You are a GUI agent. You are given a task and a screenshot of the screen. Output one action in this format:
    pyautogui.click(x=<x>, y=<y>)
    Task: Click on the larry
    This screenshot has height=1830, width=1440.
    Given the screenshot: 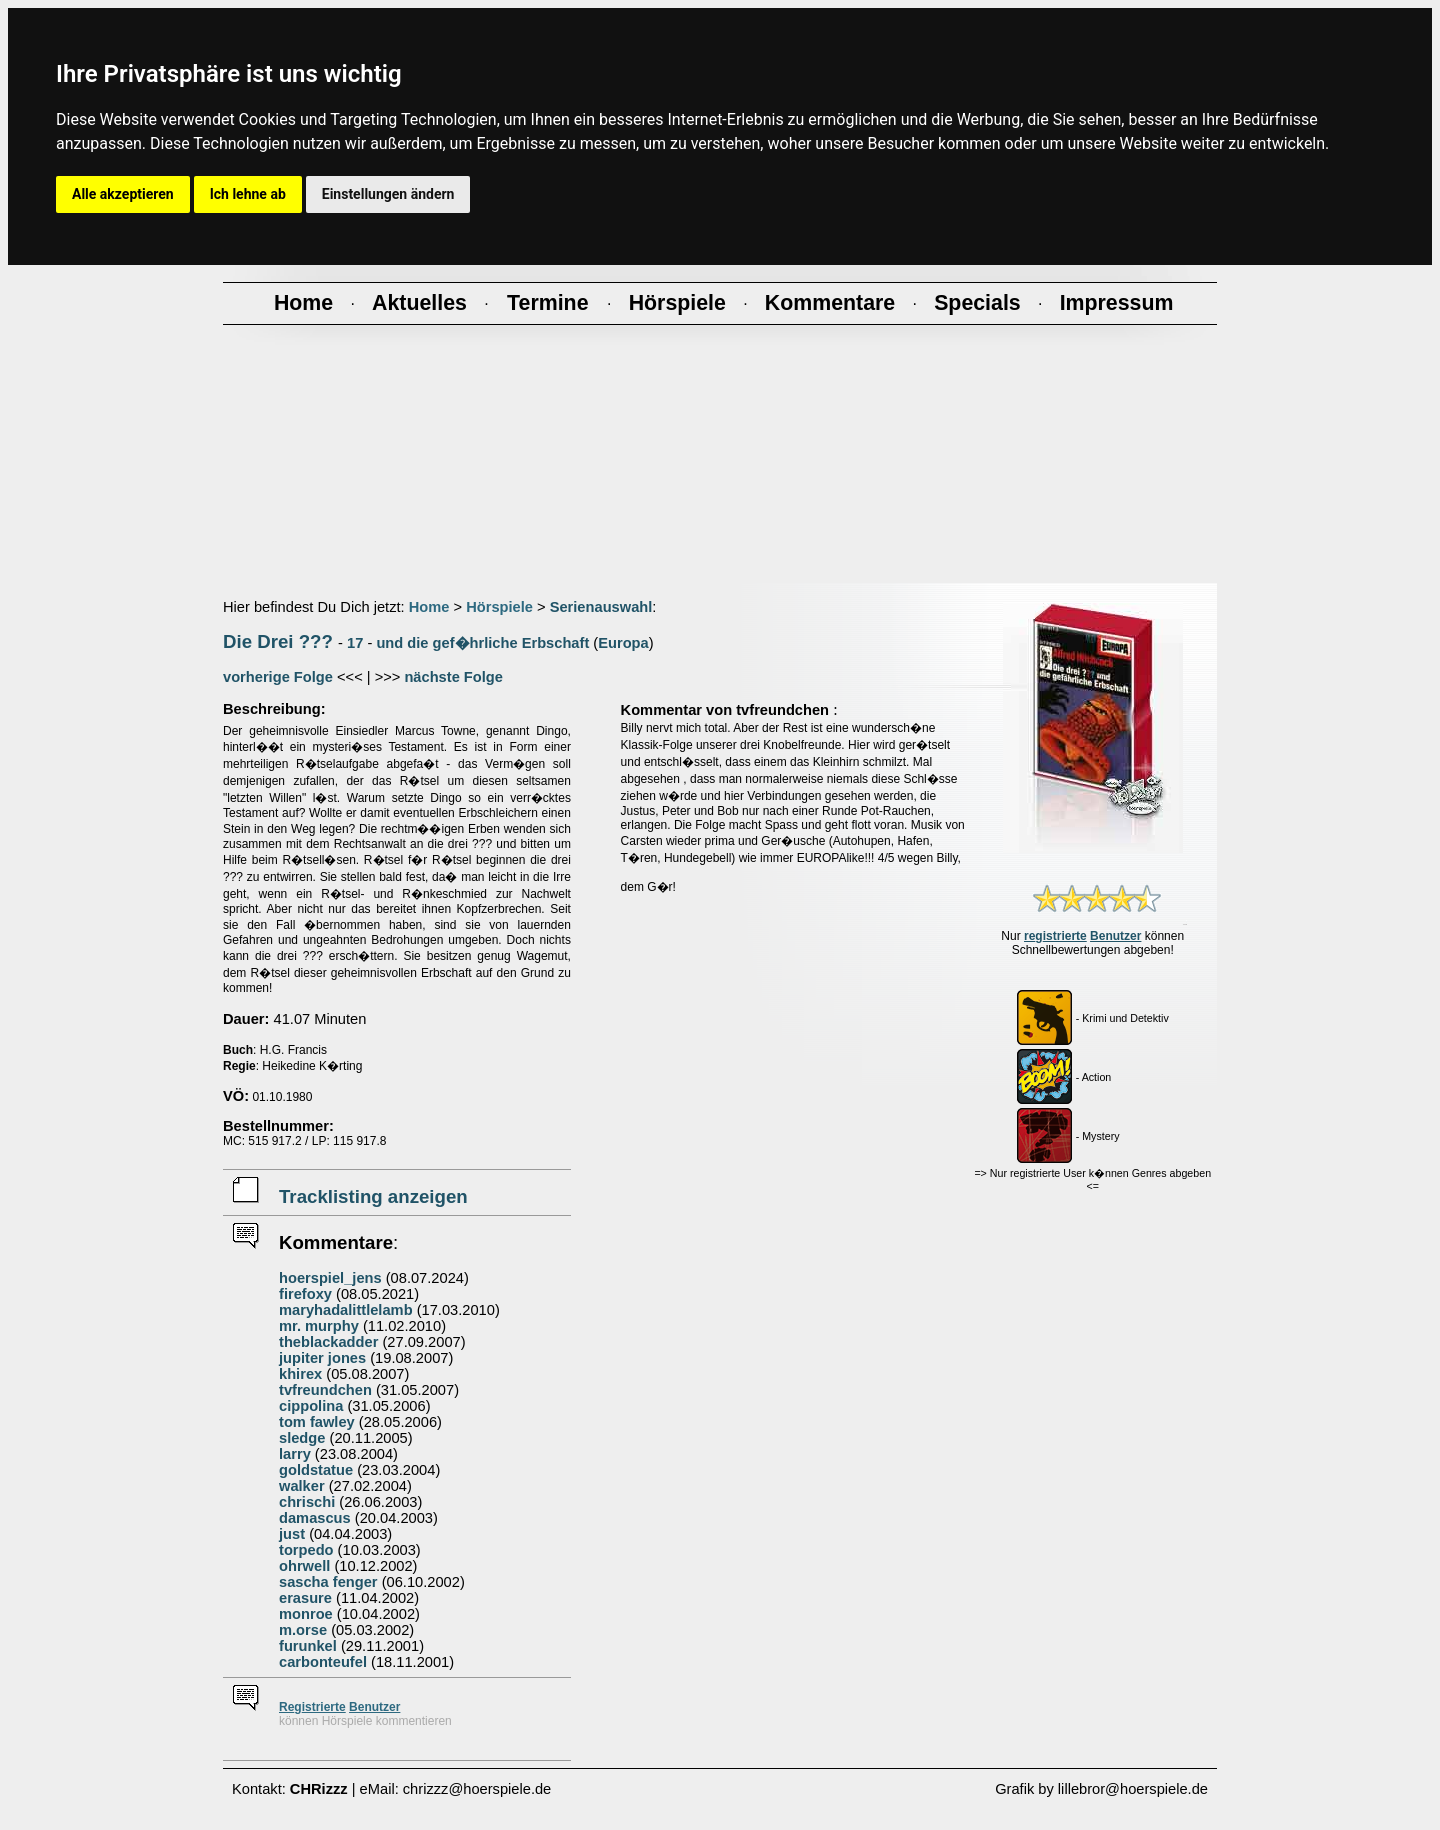 What is the action you would take?
    pyautogui.click(x=295, y=1454)
    